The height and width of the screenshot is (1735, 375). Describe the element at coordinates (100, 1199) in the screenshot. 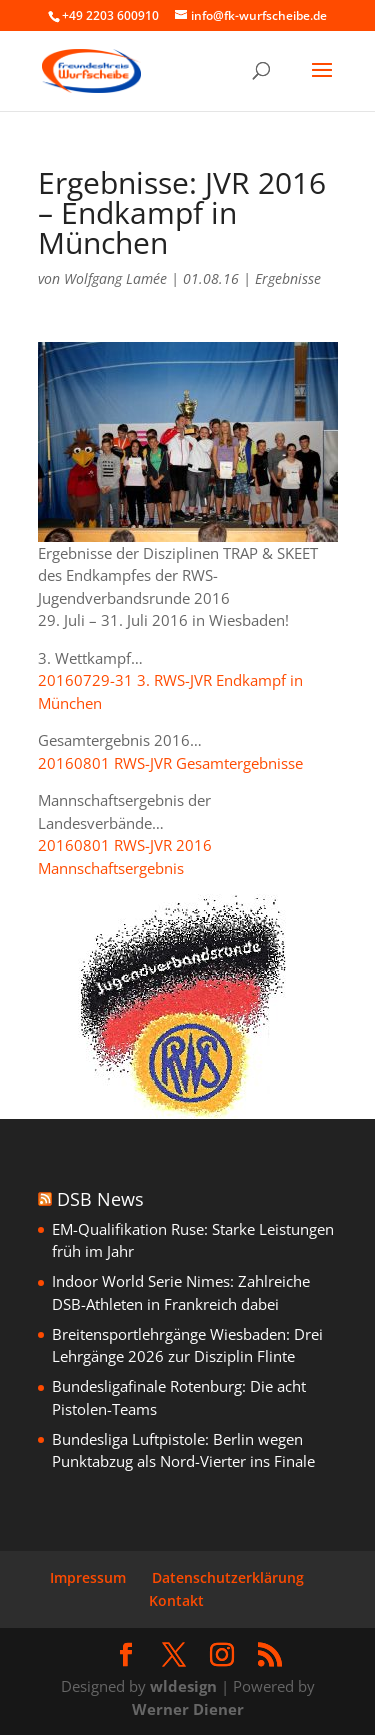

I see `DSB News` at that location.